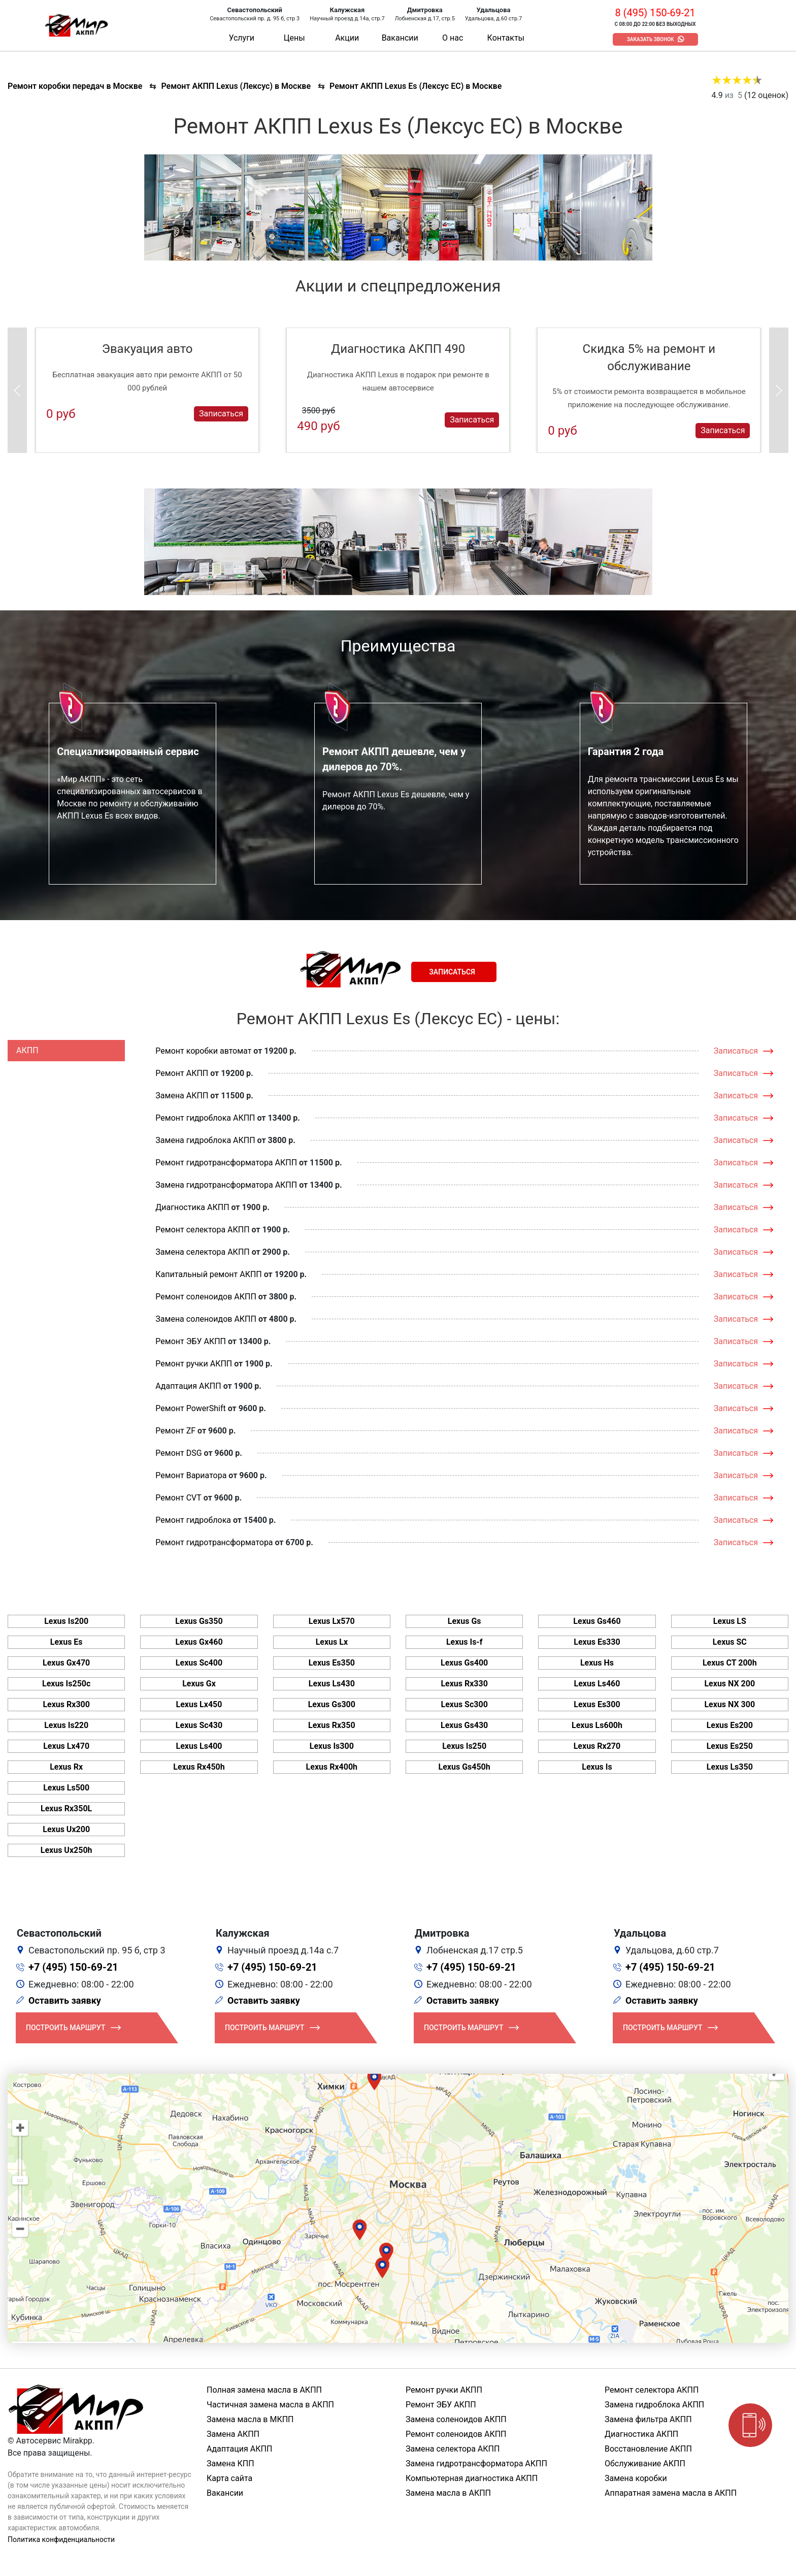 The width and height of the screenshot is (796, 2576). Describe the element at coordinates (452, 38) in the screenshot. I see `О нас` at that location.